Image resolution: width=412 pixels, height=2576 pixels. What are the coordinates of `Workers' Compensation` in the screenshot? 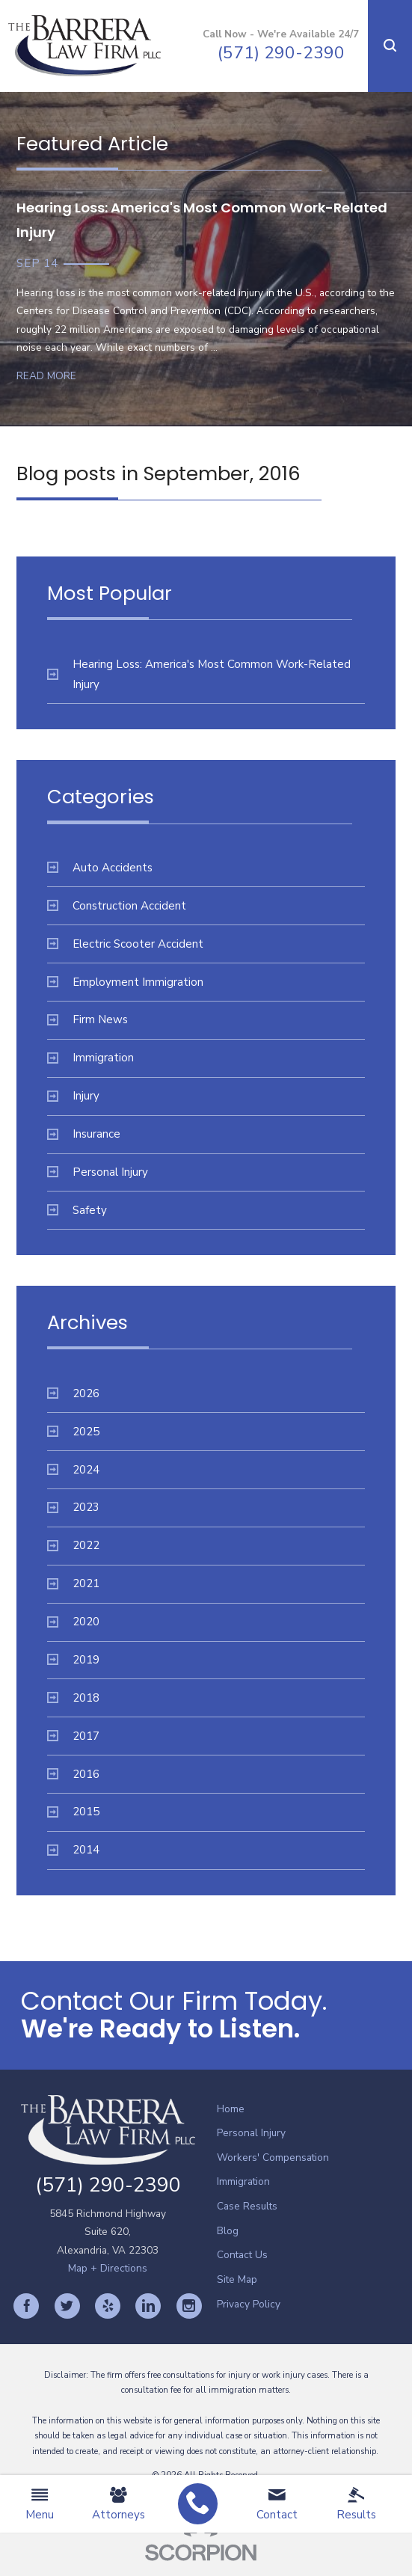 It's located at (273, 2157).